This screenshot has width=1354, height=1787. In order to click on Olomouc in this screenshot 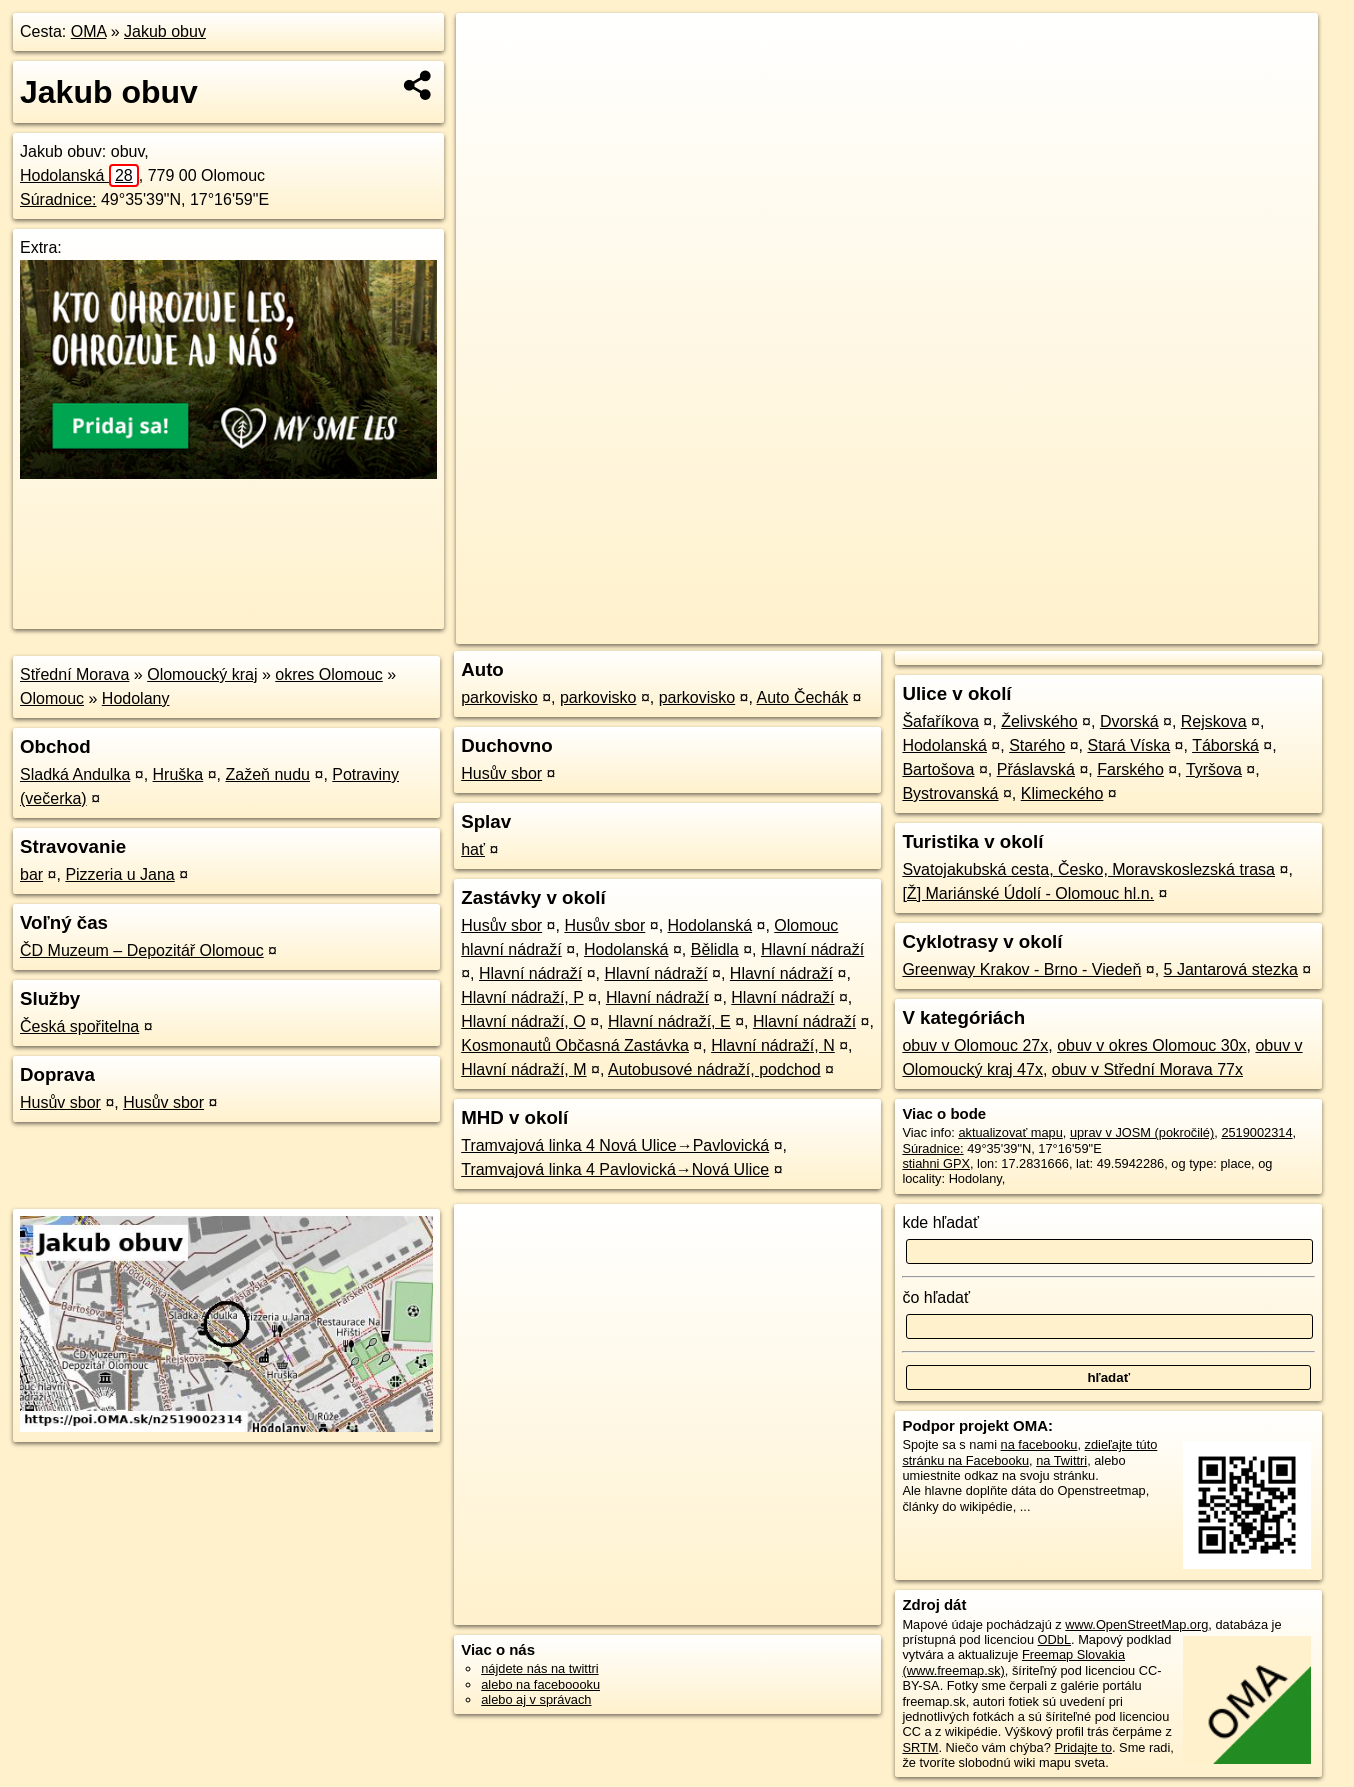, I will do `click(52, 698)`.